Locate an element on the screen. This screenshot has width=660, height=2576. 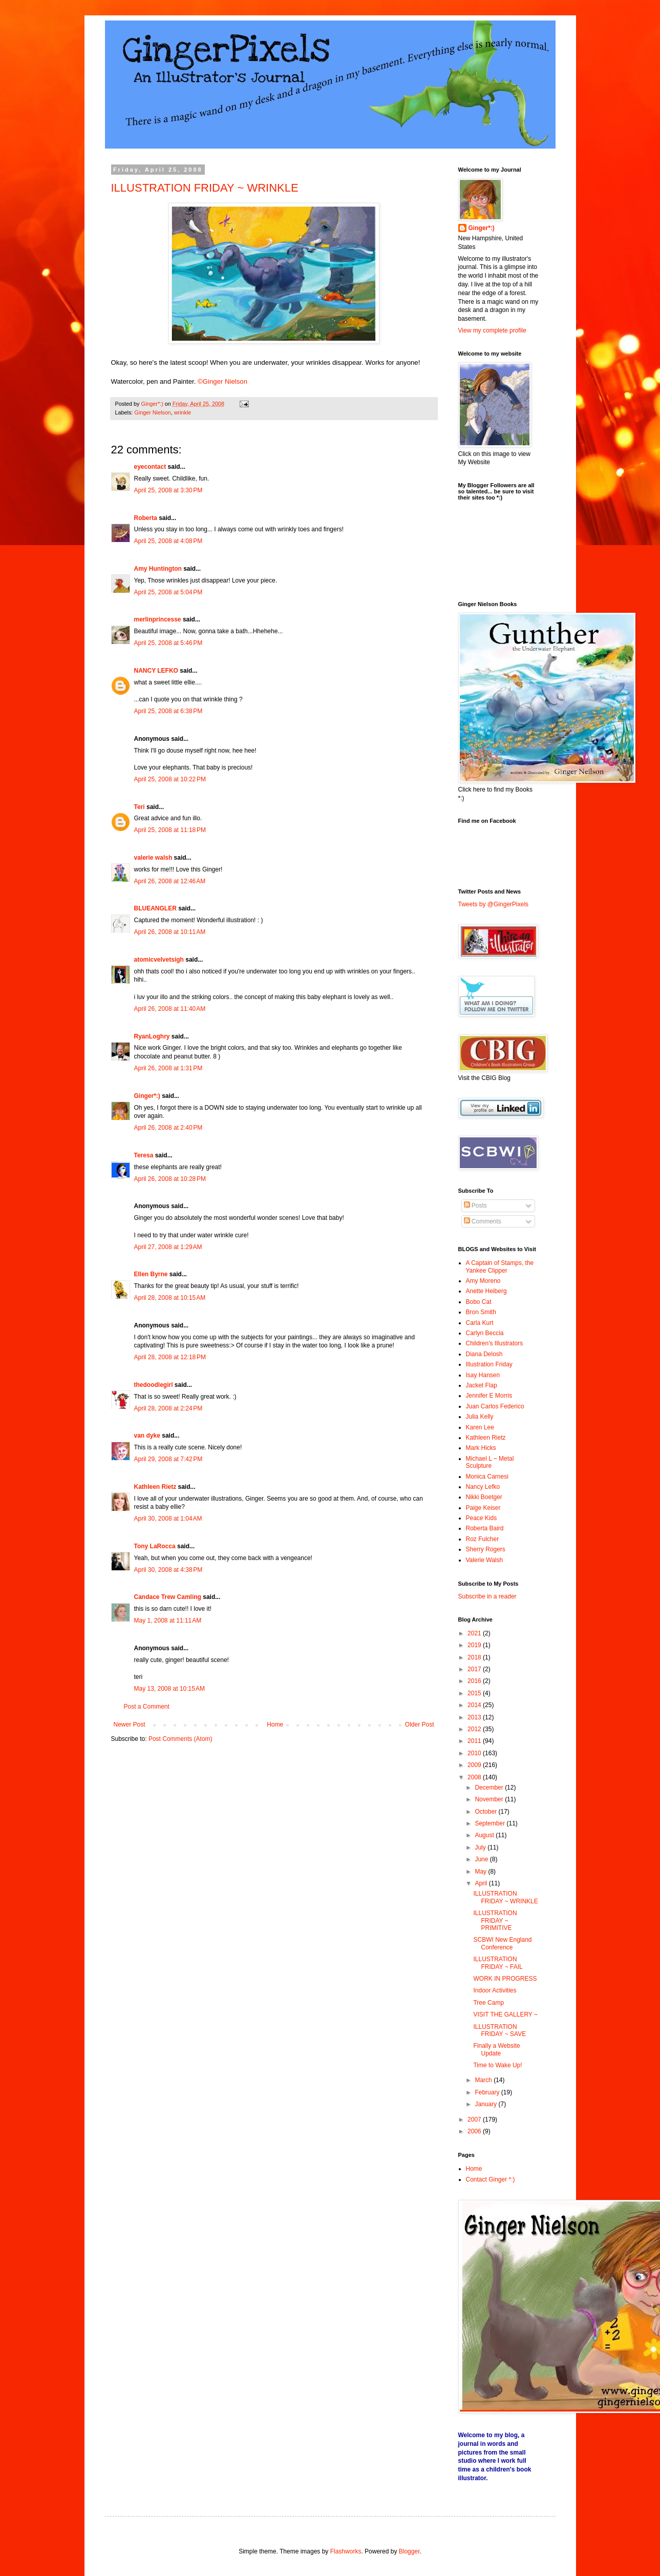
Flashworks is located at coordinates (345, 2551).